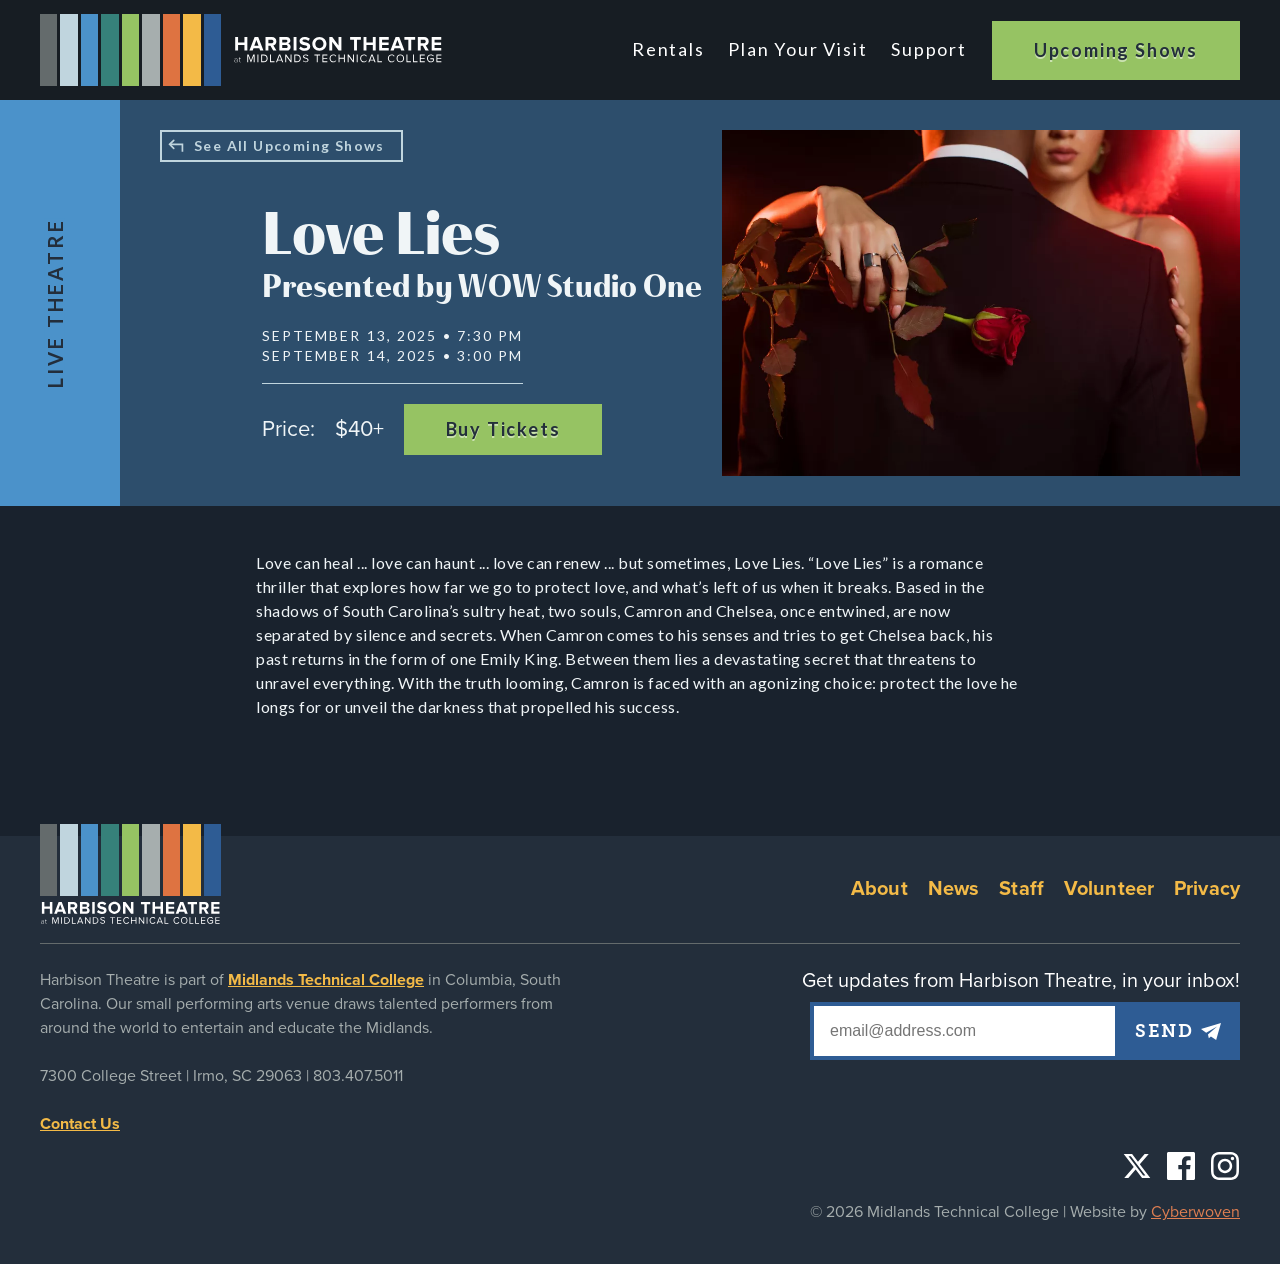  What do you see at coordinates (1195, 1212) in the screenshot?
I see `Cyberwoven` at bounding box center [1195, 1212].